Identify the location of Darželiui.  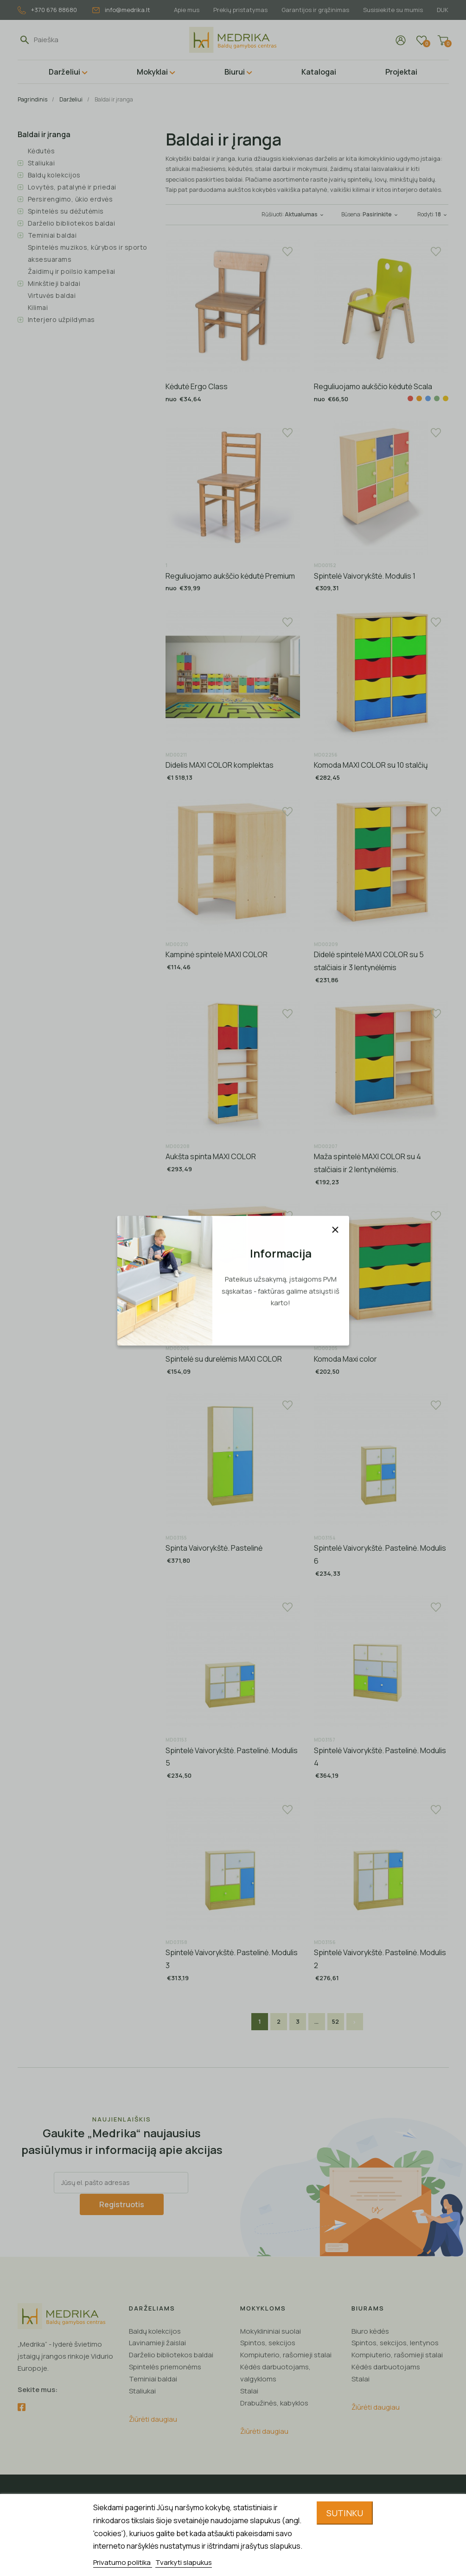
(64, 72).